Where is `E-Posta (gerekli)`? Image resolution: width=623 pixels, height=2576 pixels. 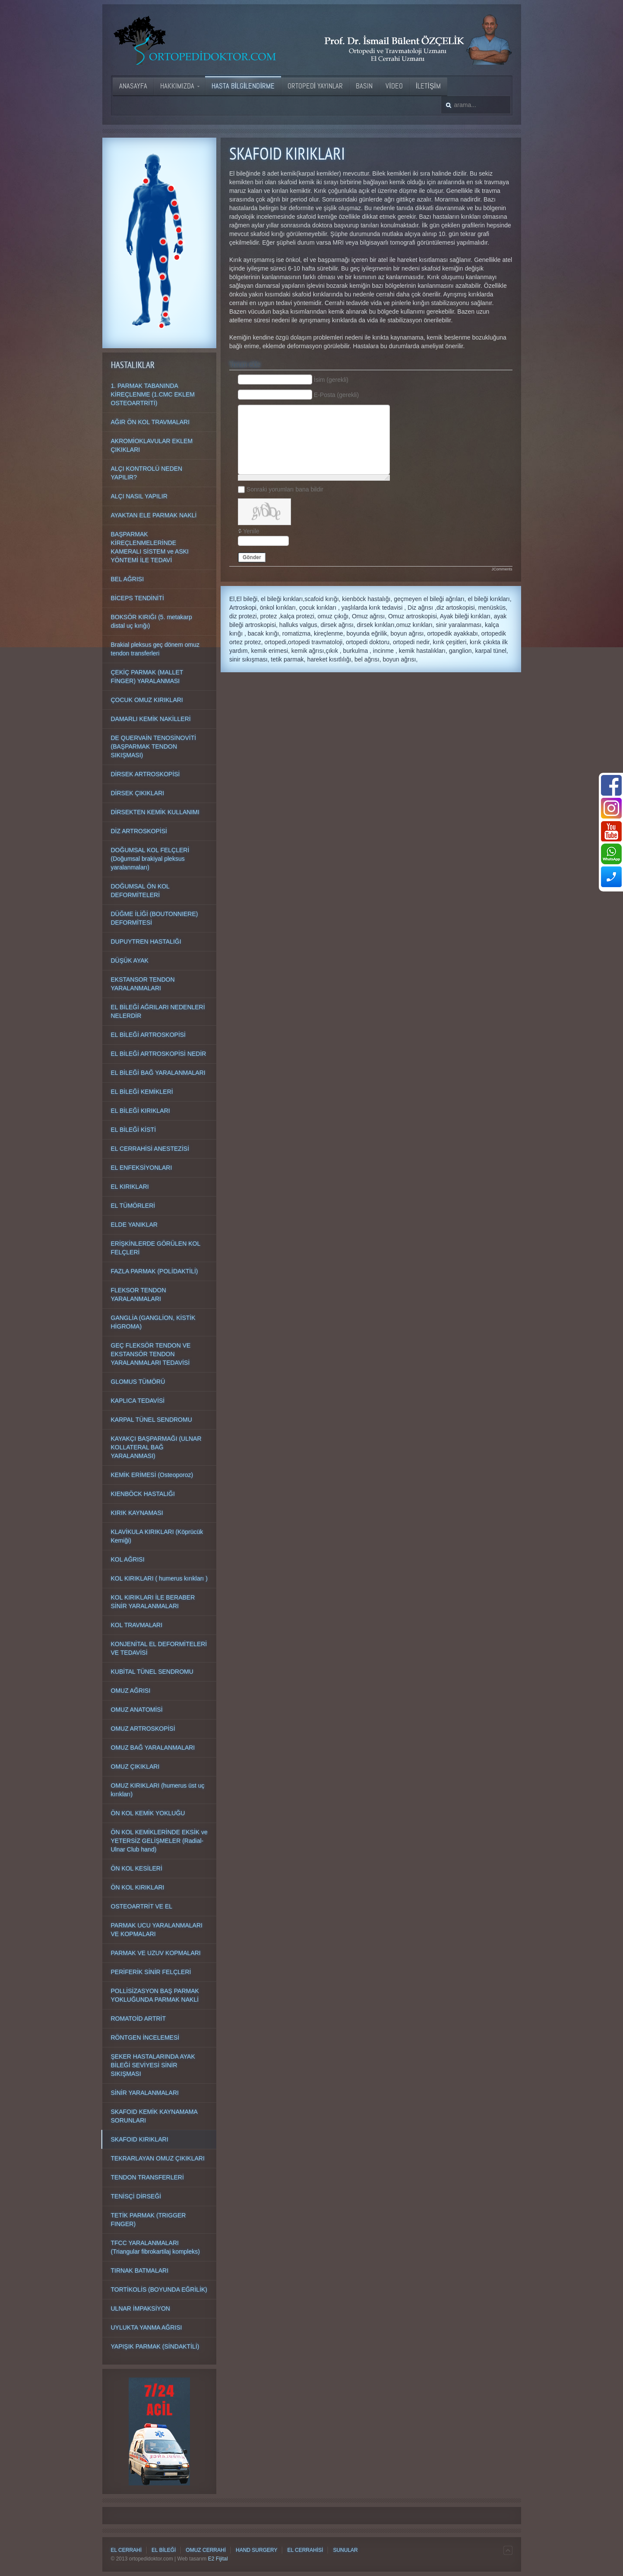 E-Posta (gerekli) is located at coordinates (336, 394).